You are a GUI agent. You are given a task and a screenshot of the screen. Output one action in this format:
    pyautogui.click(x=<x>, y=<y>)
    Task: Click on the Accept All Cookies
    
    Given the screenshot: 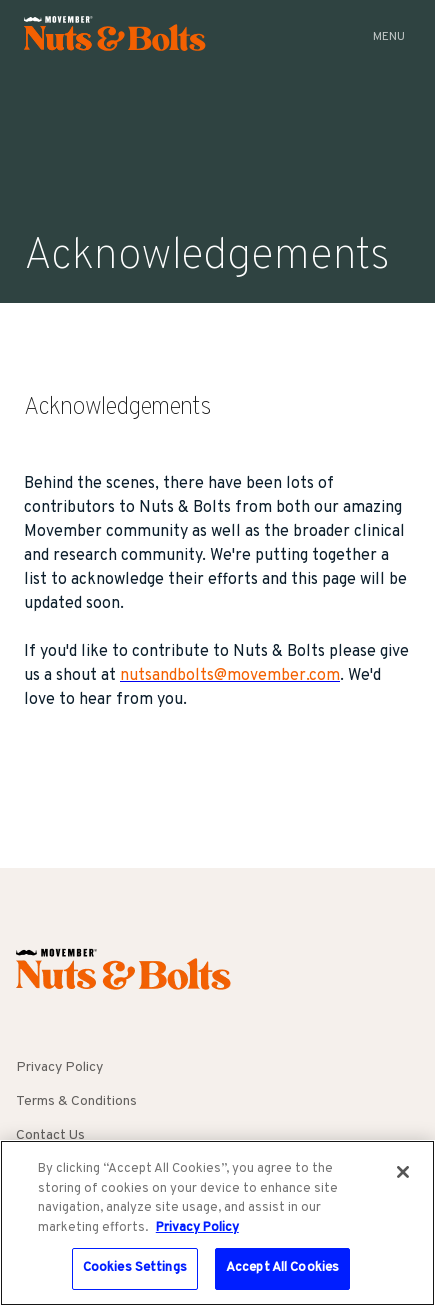 What is the action you would take?
    pyautogui.click(x=282, y=1268)
    